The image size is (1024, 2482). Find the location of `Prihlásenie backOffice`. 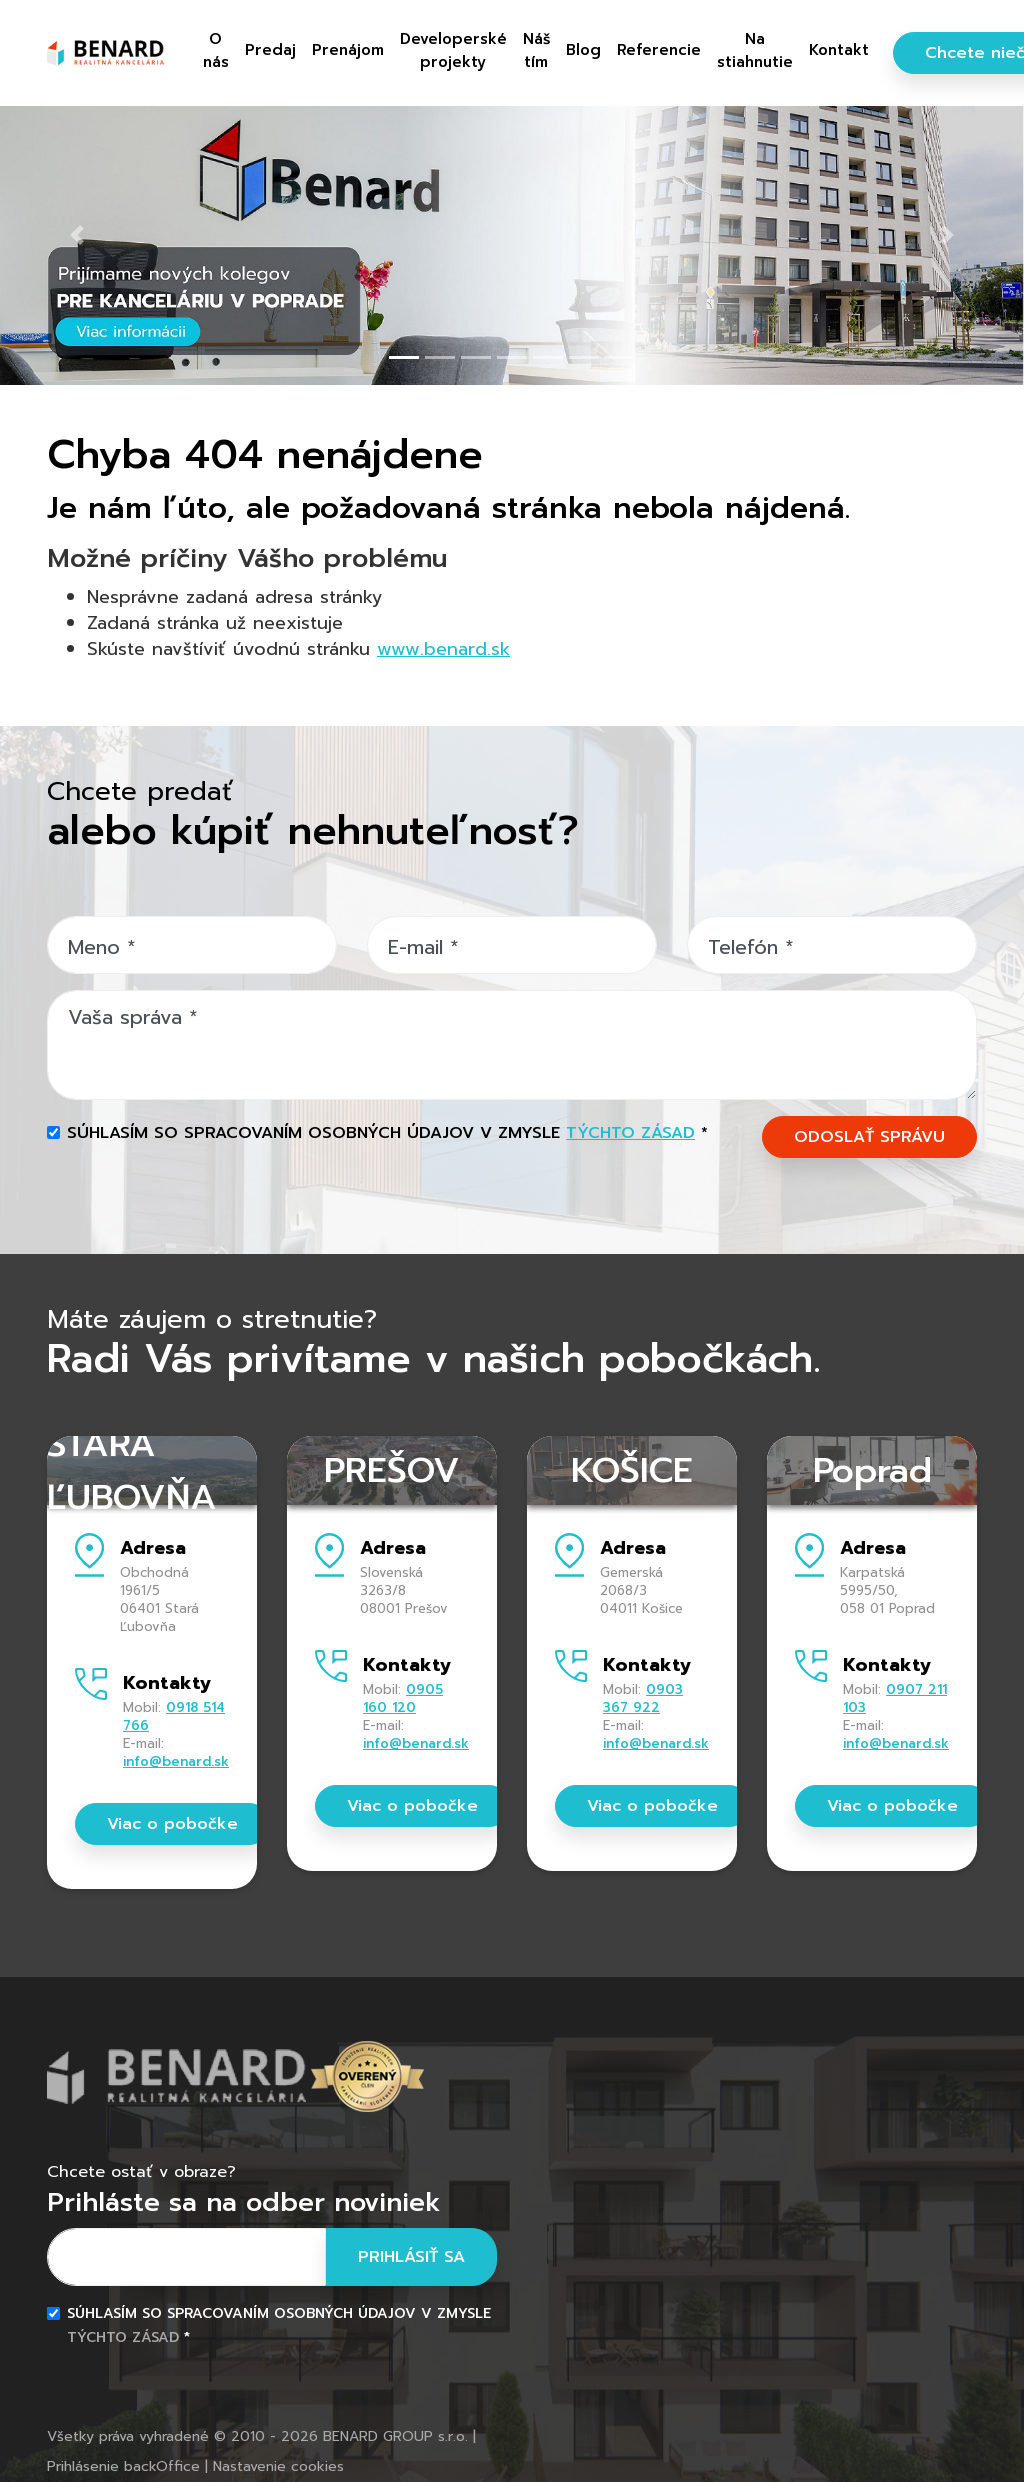

Prihlásenie backOffice is located at coordinates (123, 2466).